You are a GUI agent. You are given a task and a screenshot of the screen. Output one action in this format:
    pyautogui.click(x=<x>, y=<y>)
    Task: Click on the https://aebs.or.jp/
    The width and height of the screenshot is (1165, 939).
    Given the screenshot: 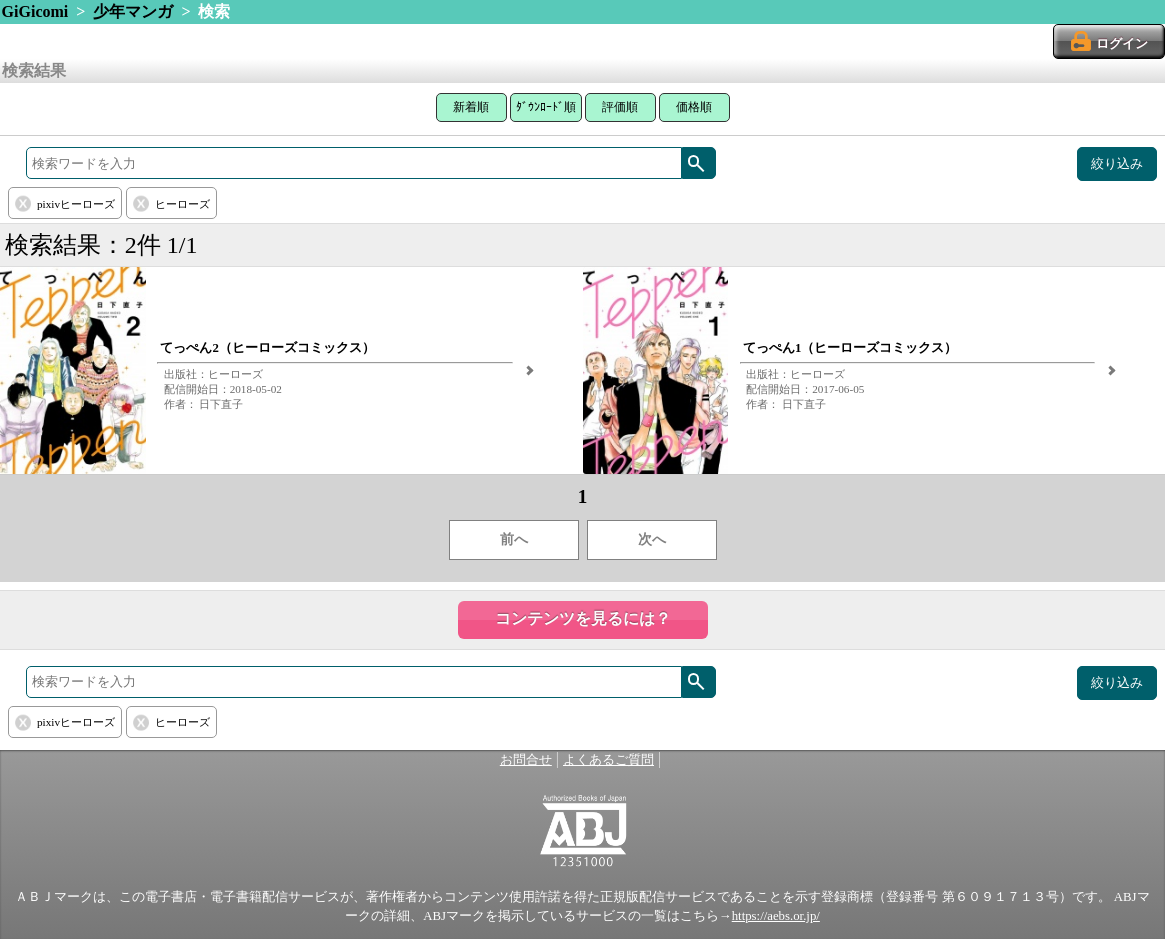 What is the action you would take?
    pyautogui.click(x=776, y=916)
    